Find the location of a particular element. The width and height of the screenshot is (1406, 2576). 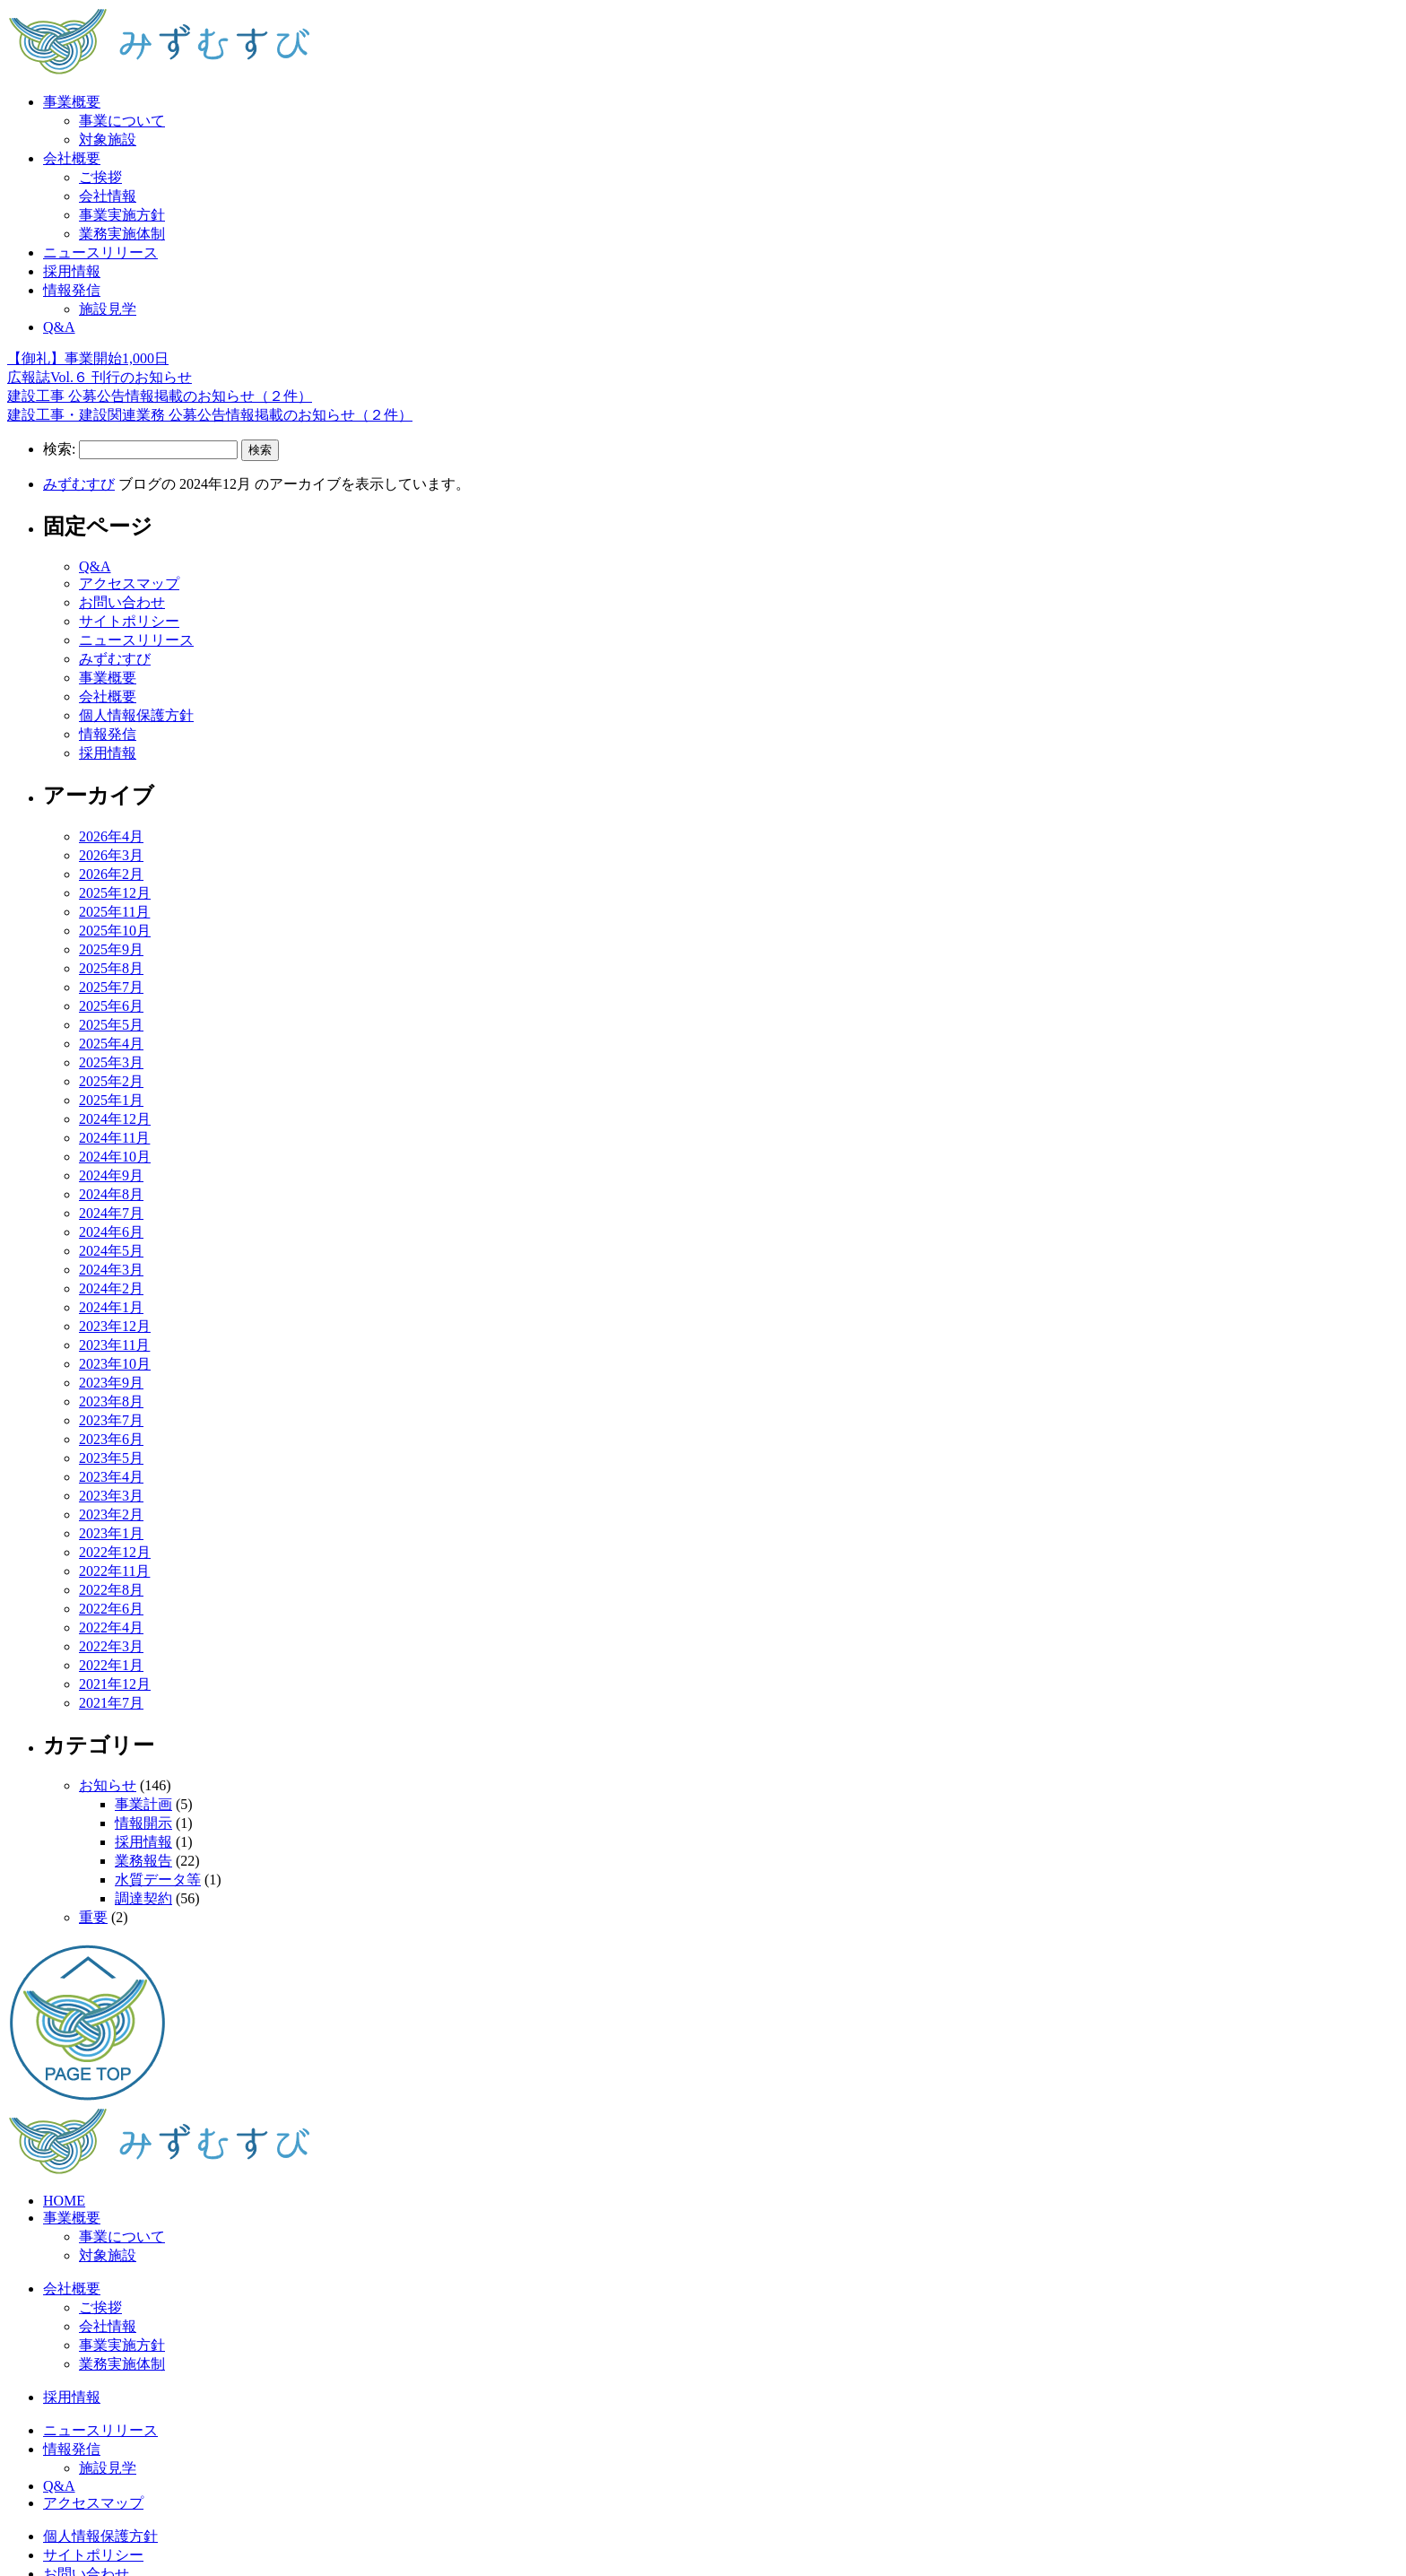

2025年3月 is located at coordinates (111, 1062).